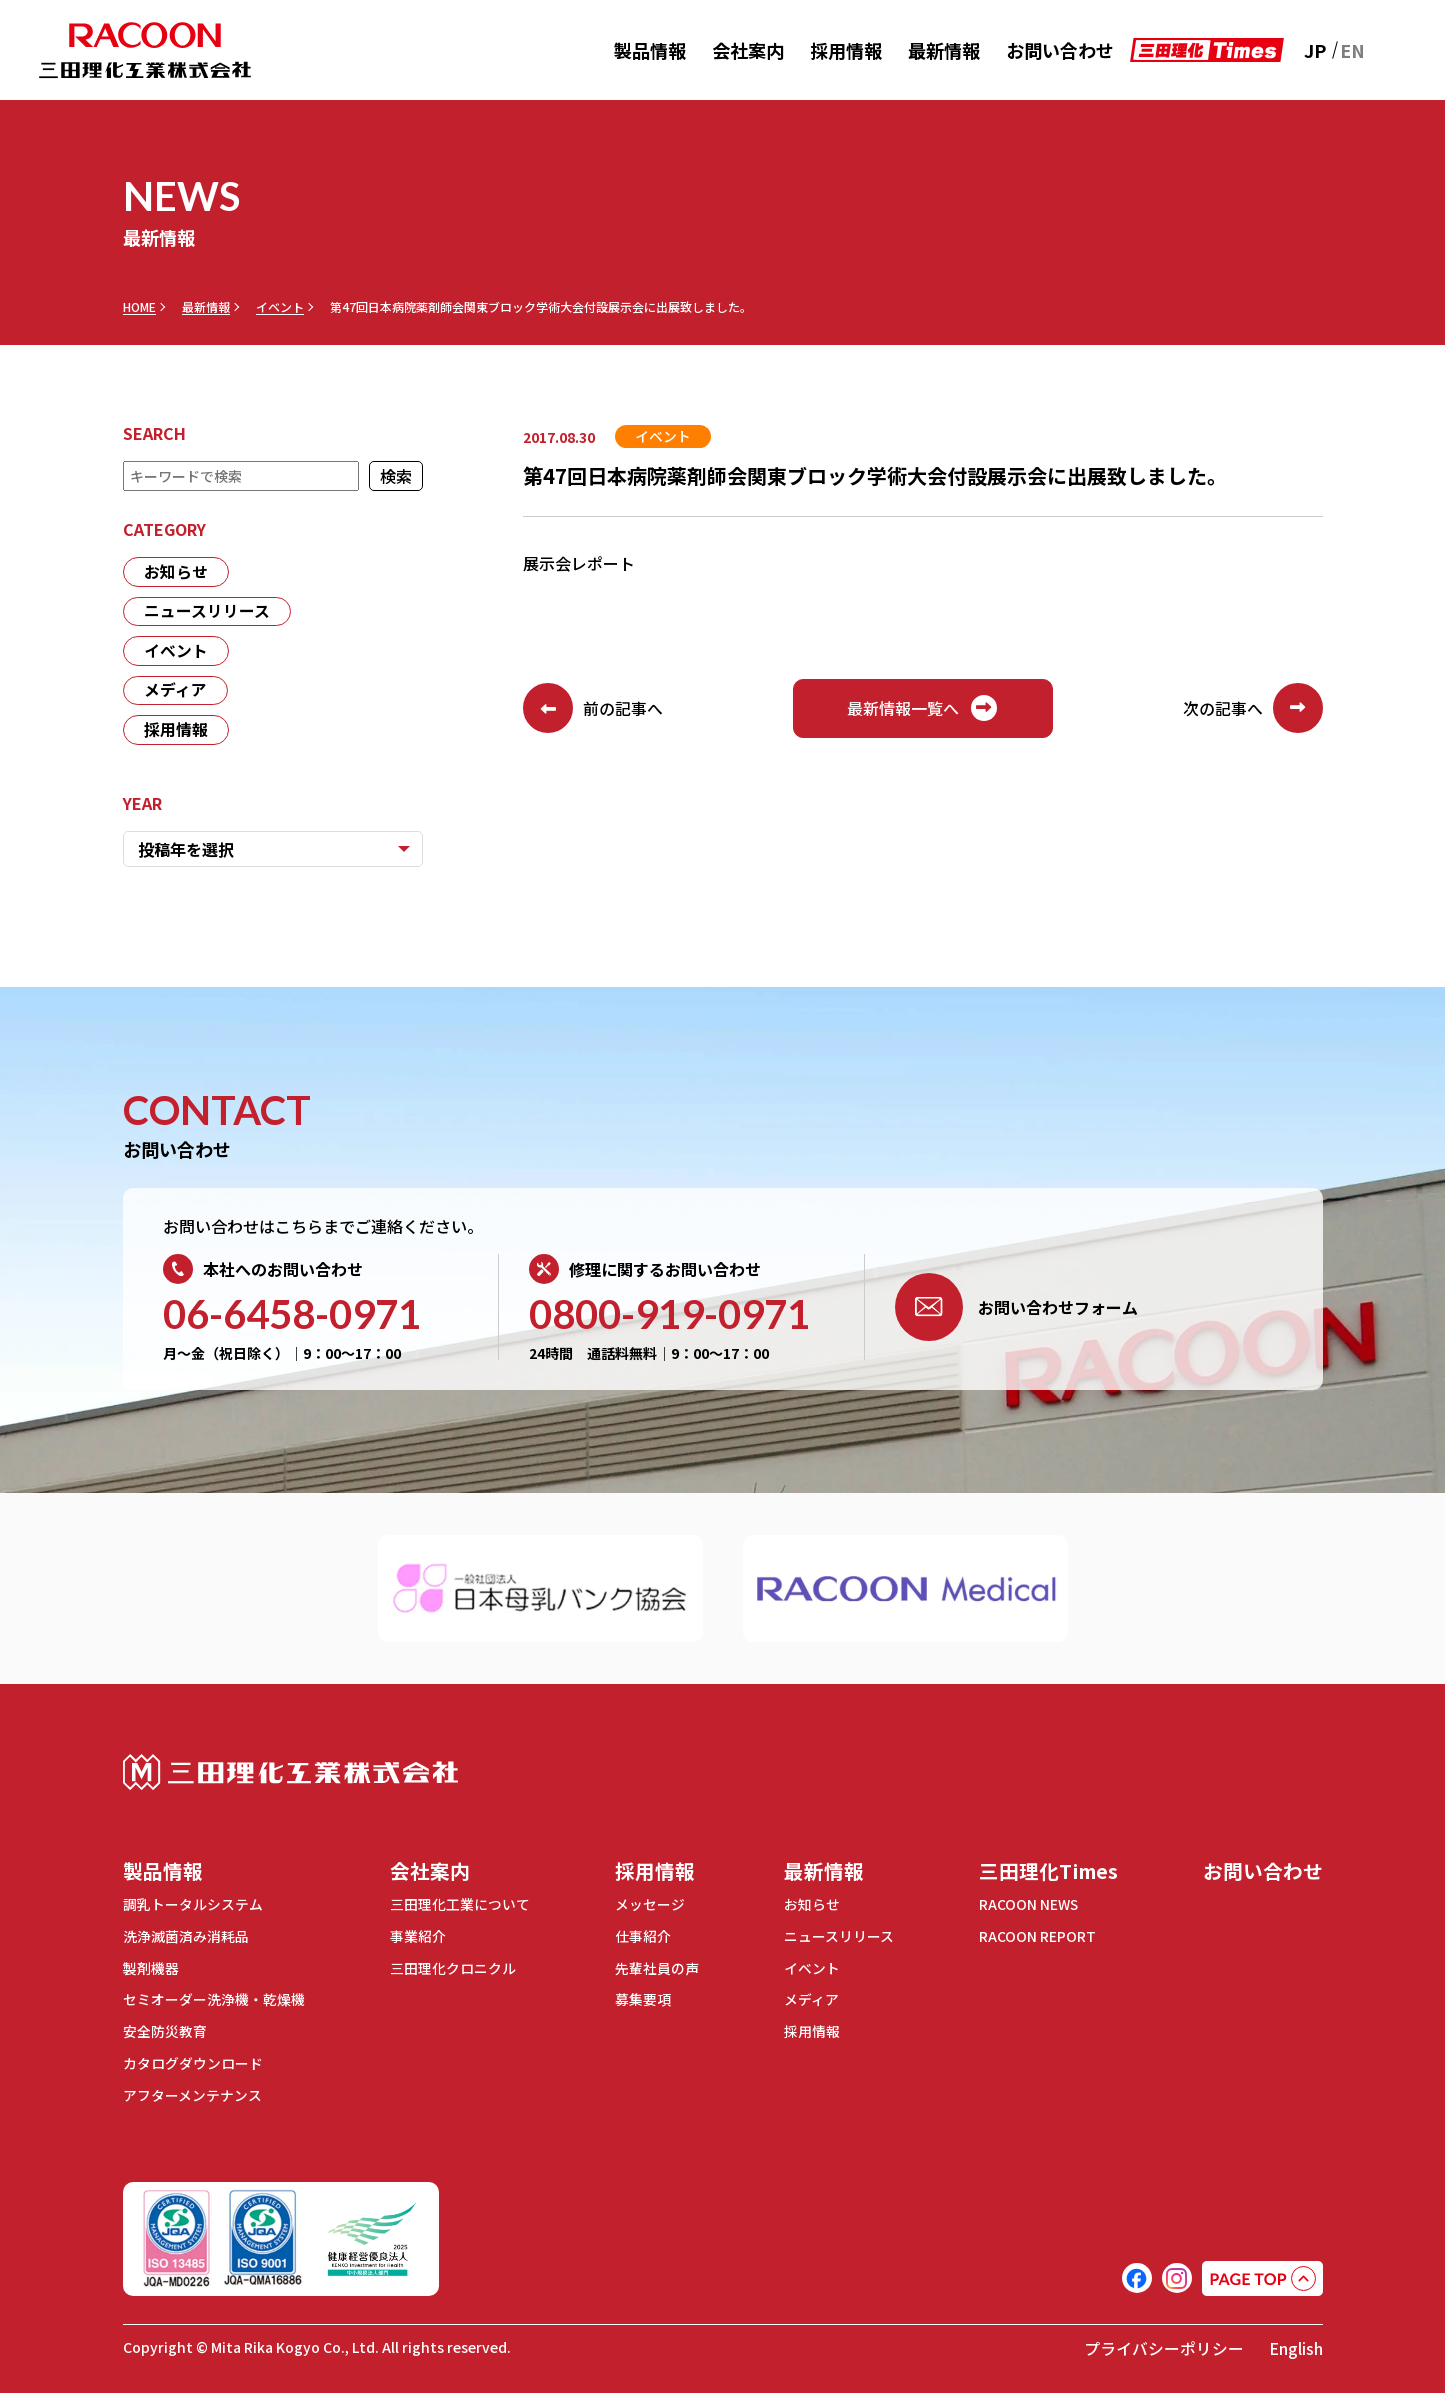 This screenshot has height=2393, width=1445. Describe the element at coordinates (176, 572) in the screenshot. I see `お知らせ` at that location.